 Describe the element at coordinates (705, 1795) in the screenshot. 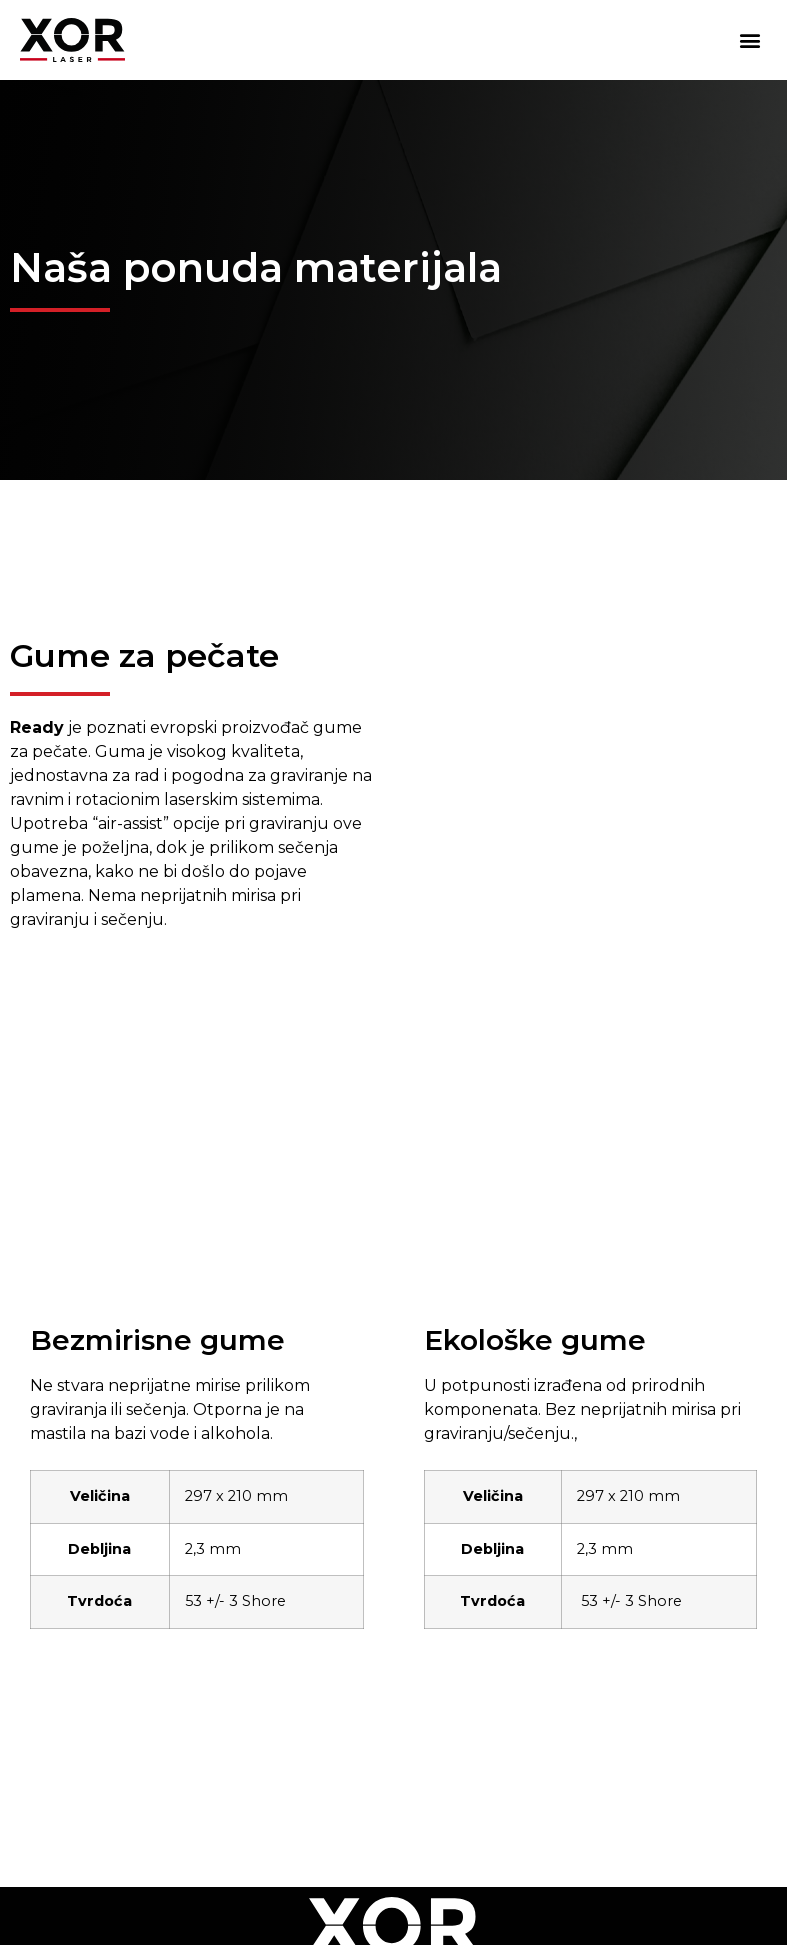

I see `xor@xor.rs` at that location.